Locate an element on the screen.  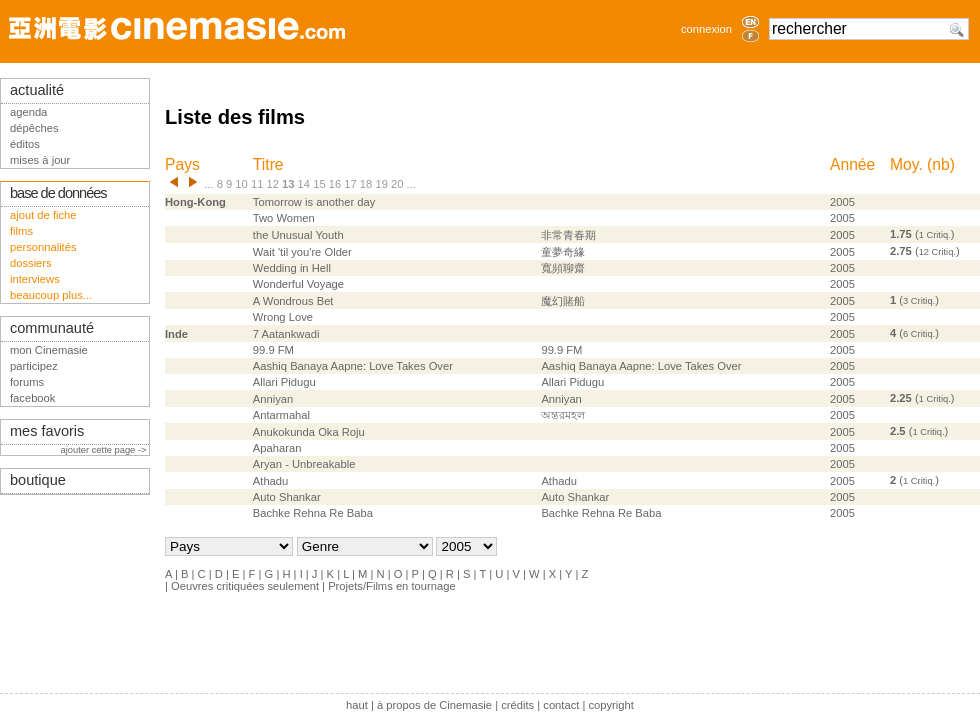
connexion is located at coordinates (706, 29).